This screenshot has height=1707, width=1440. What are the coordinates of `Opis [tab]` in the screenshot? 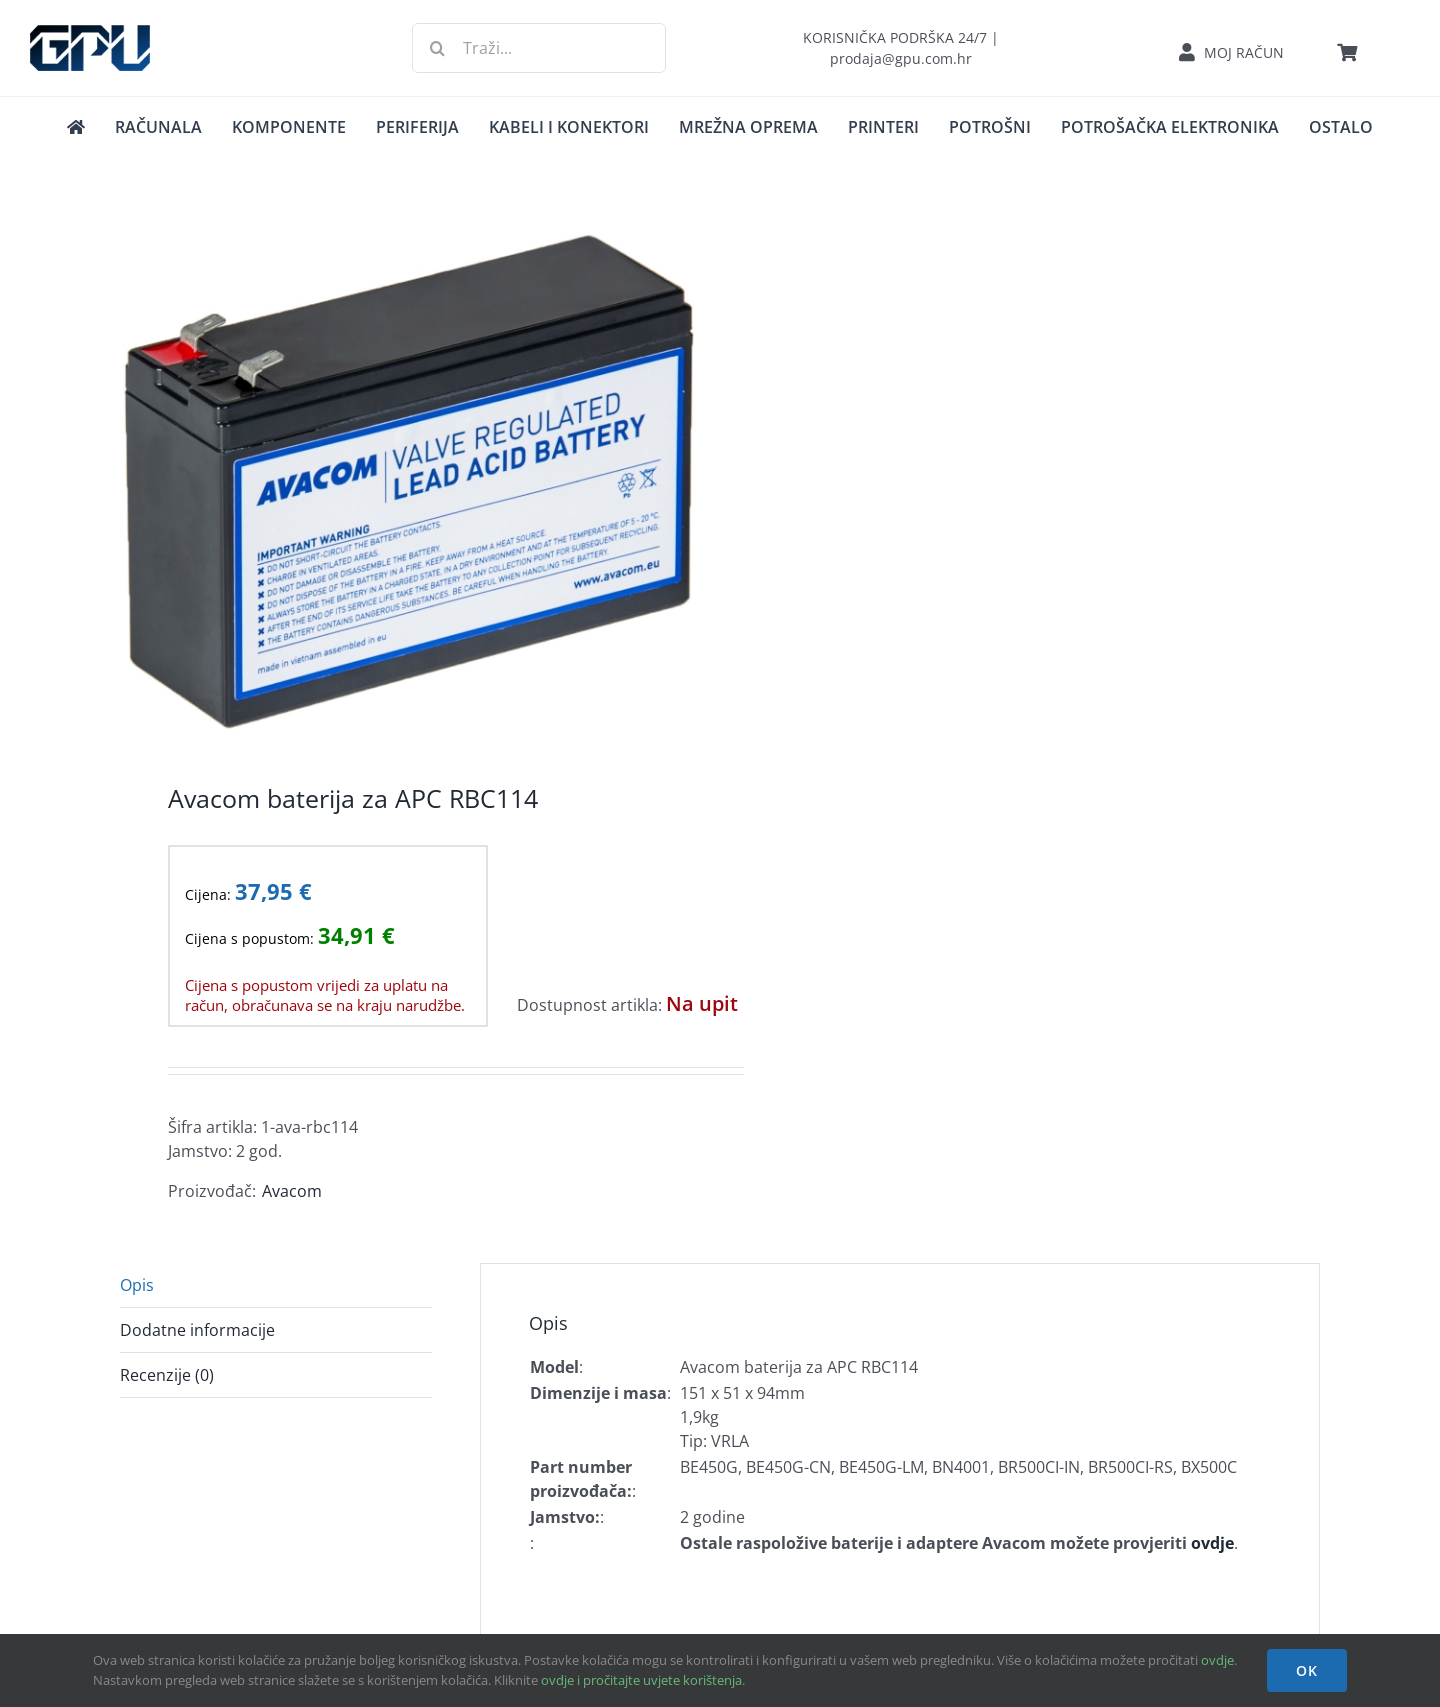 It's located at (137, 1285).